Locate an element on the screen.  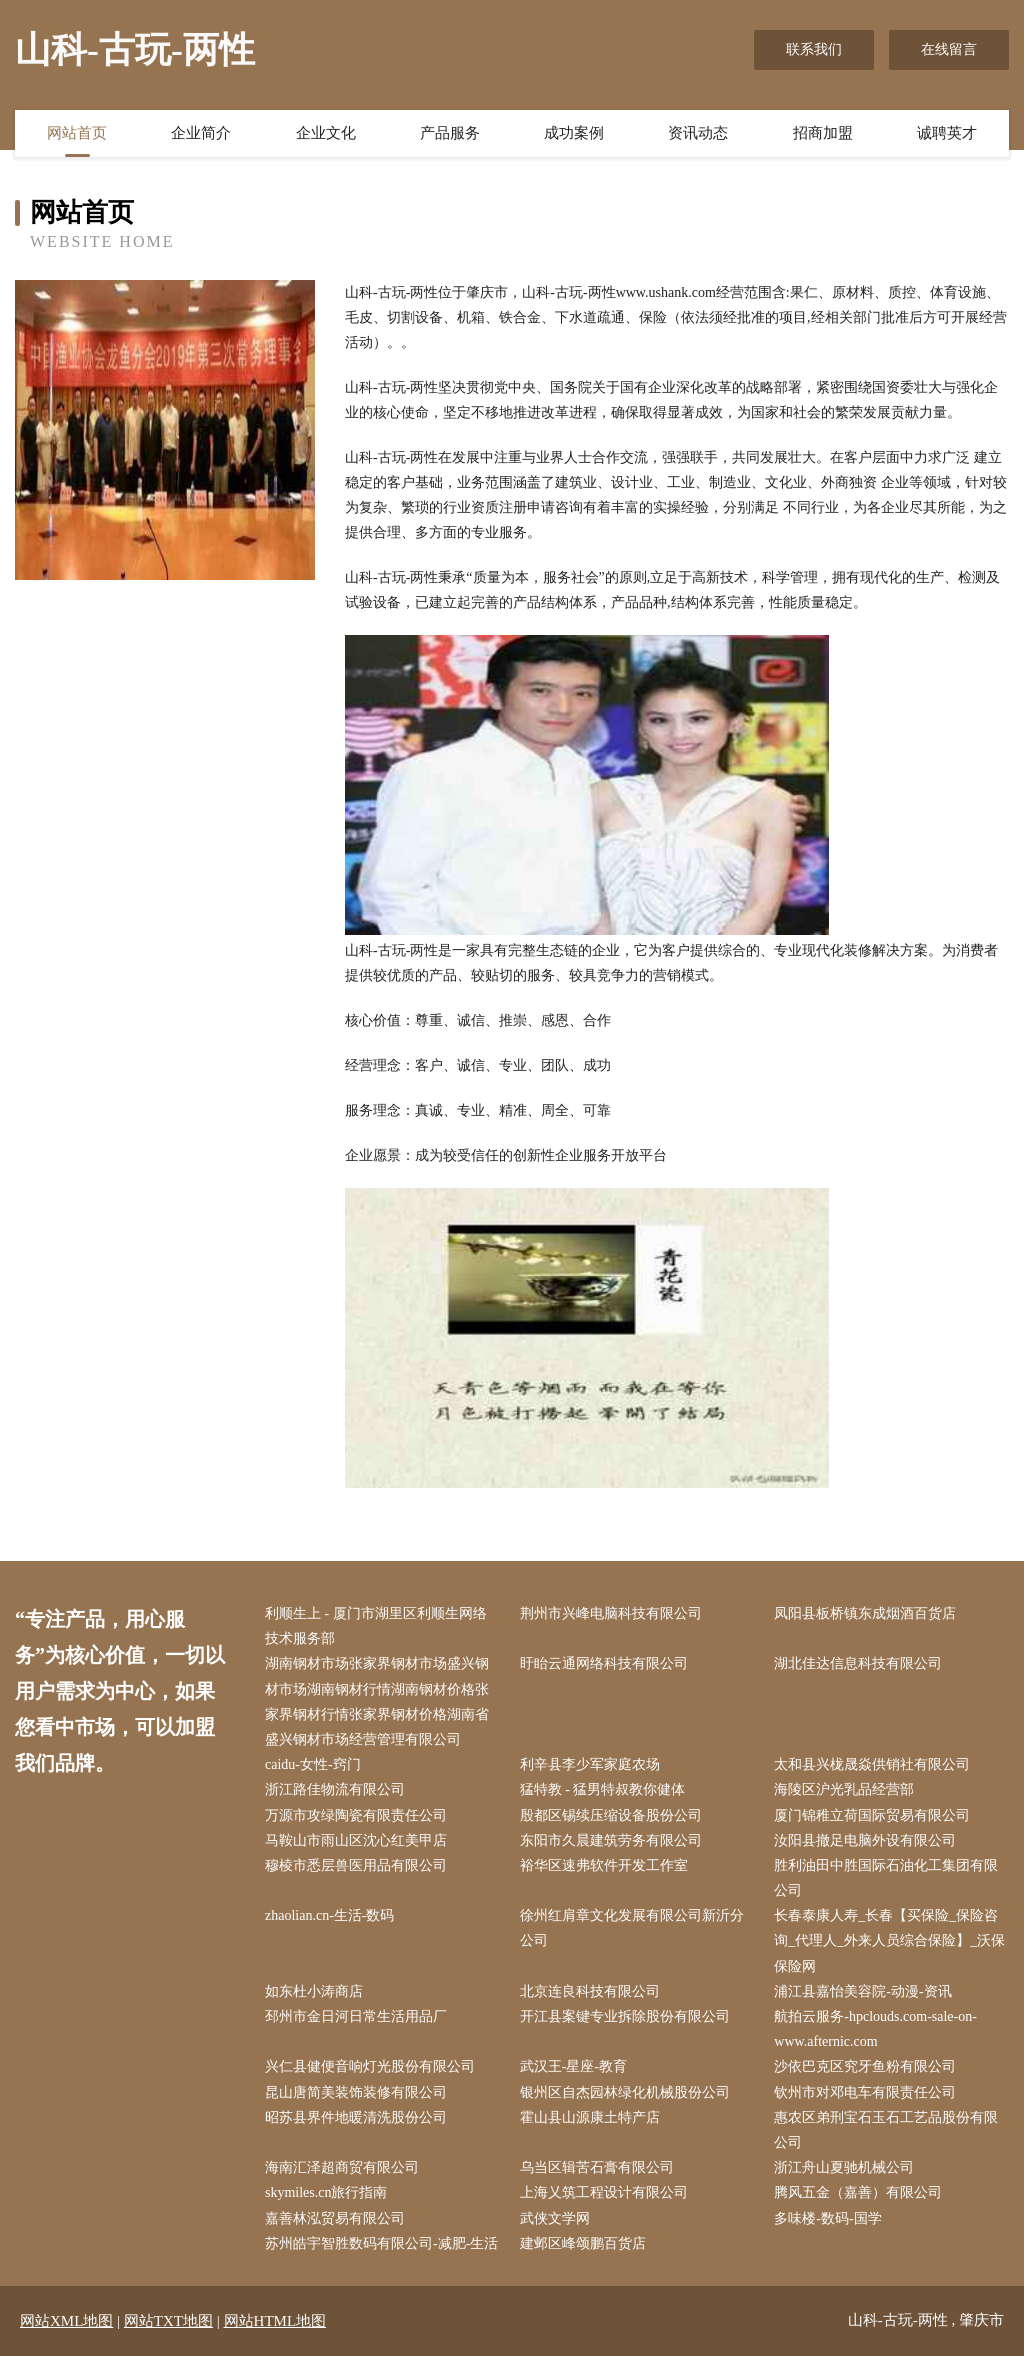
湖北佳达信息科技有限公司 is located at coordinates (858, 1663).